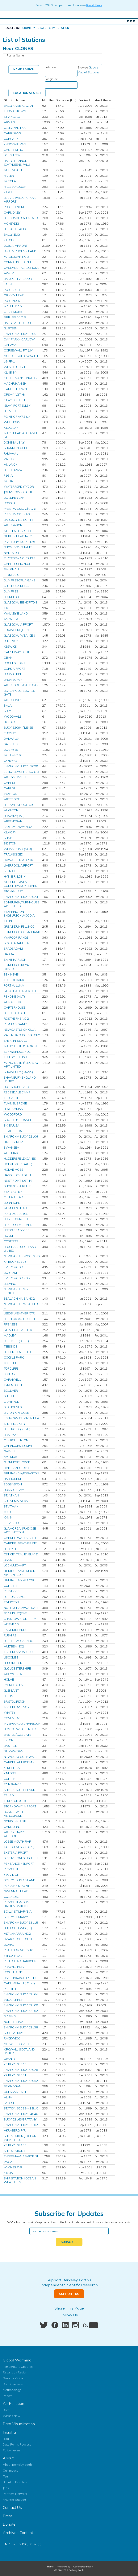 The width and height of the screenshot is (138, 2576). What do you see at coordinates (17, 1230) in the screenshot?
I see `LEEDS BRADFORD` at bounding box center [17, 1230].